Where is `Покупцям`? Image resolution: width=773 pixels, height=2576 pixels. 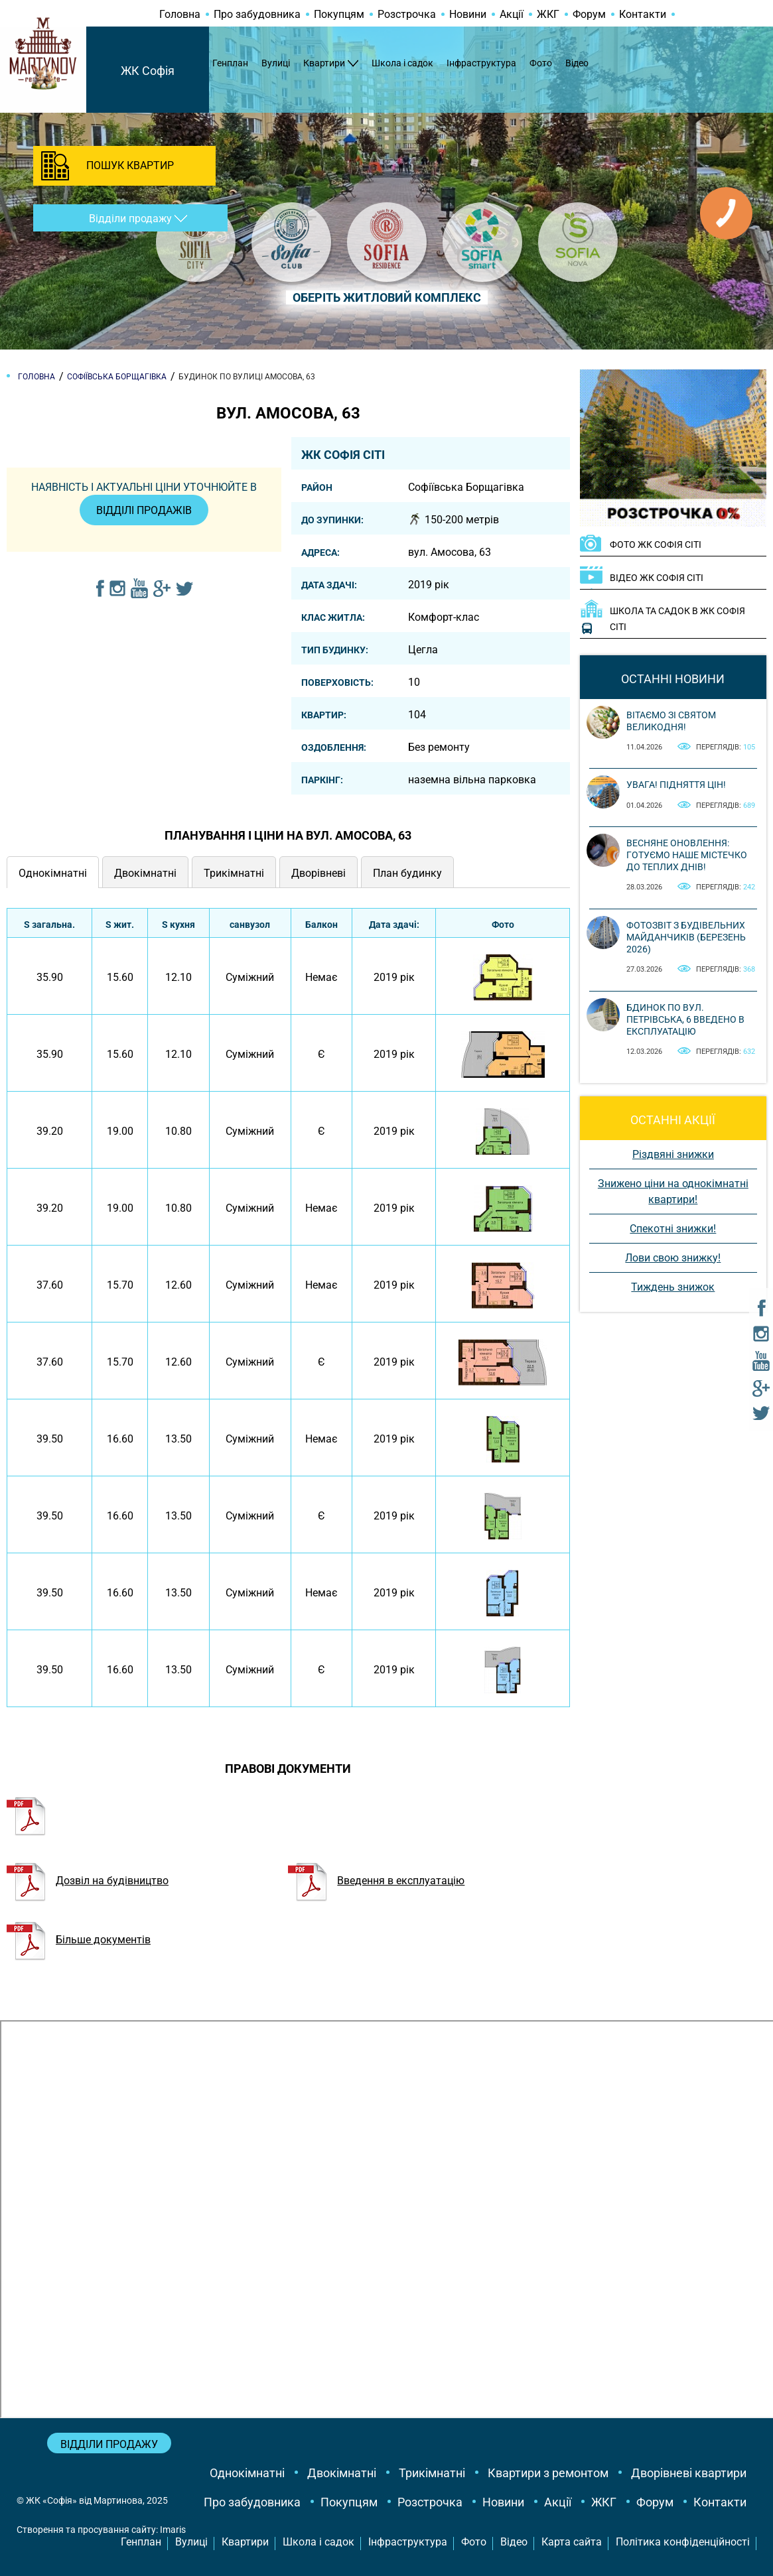 Покупцям is located at coordinates (339, 14).